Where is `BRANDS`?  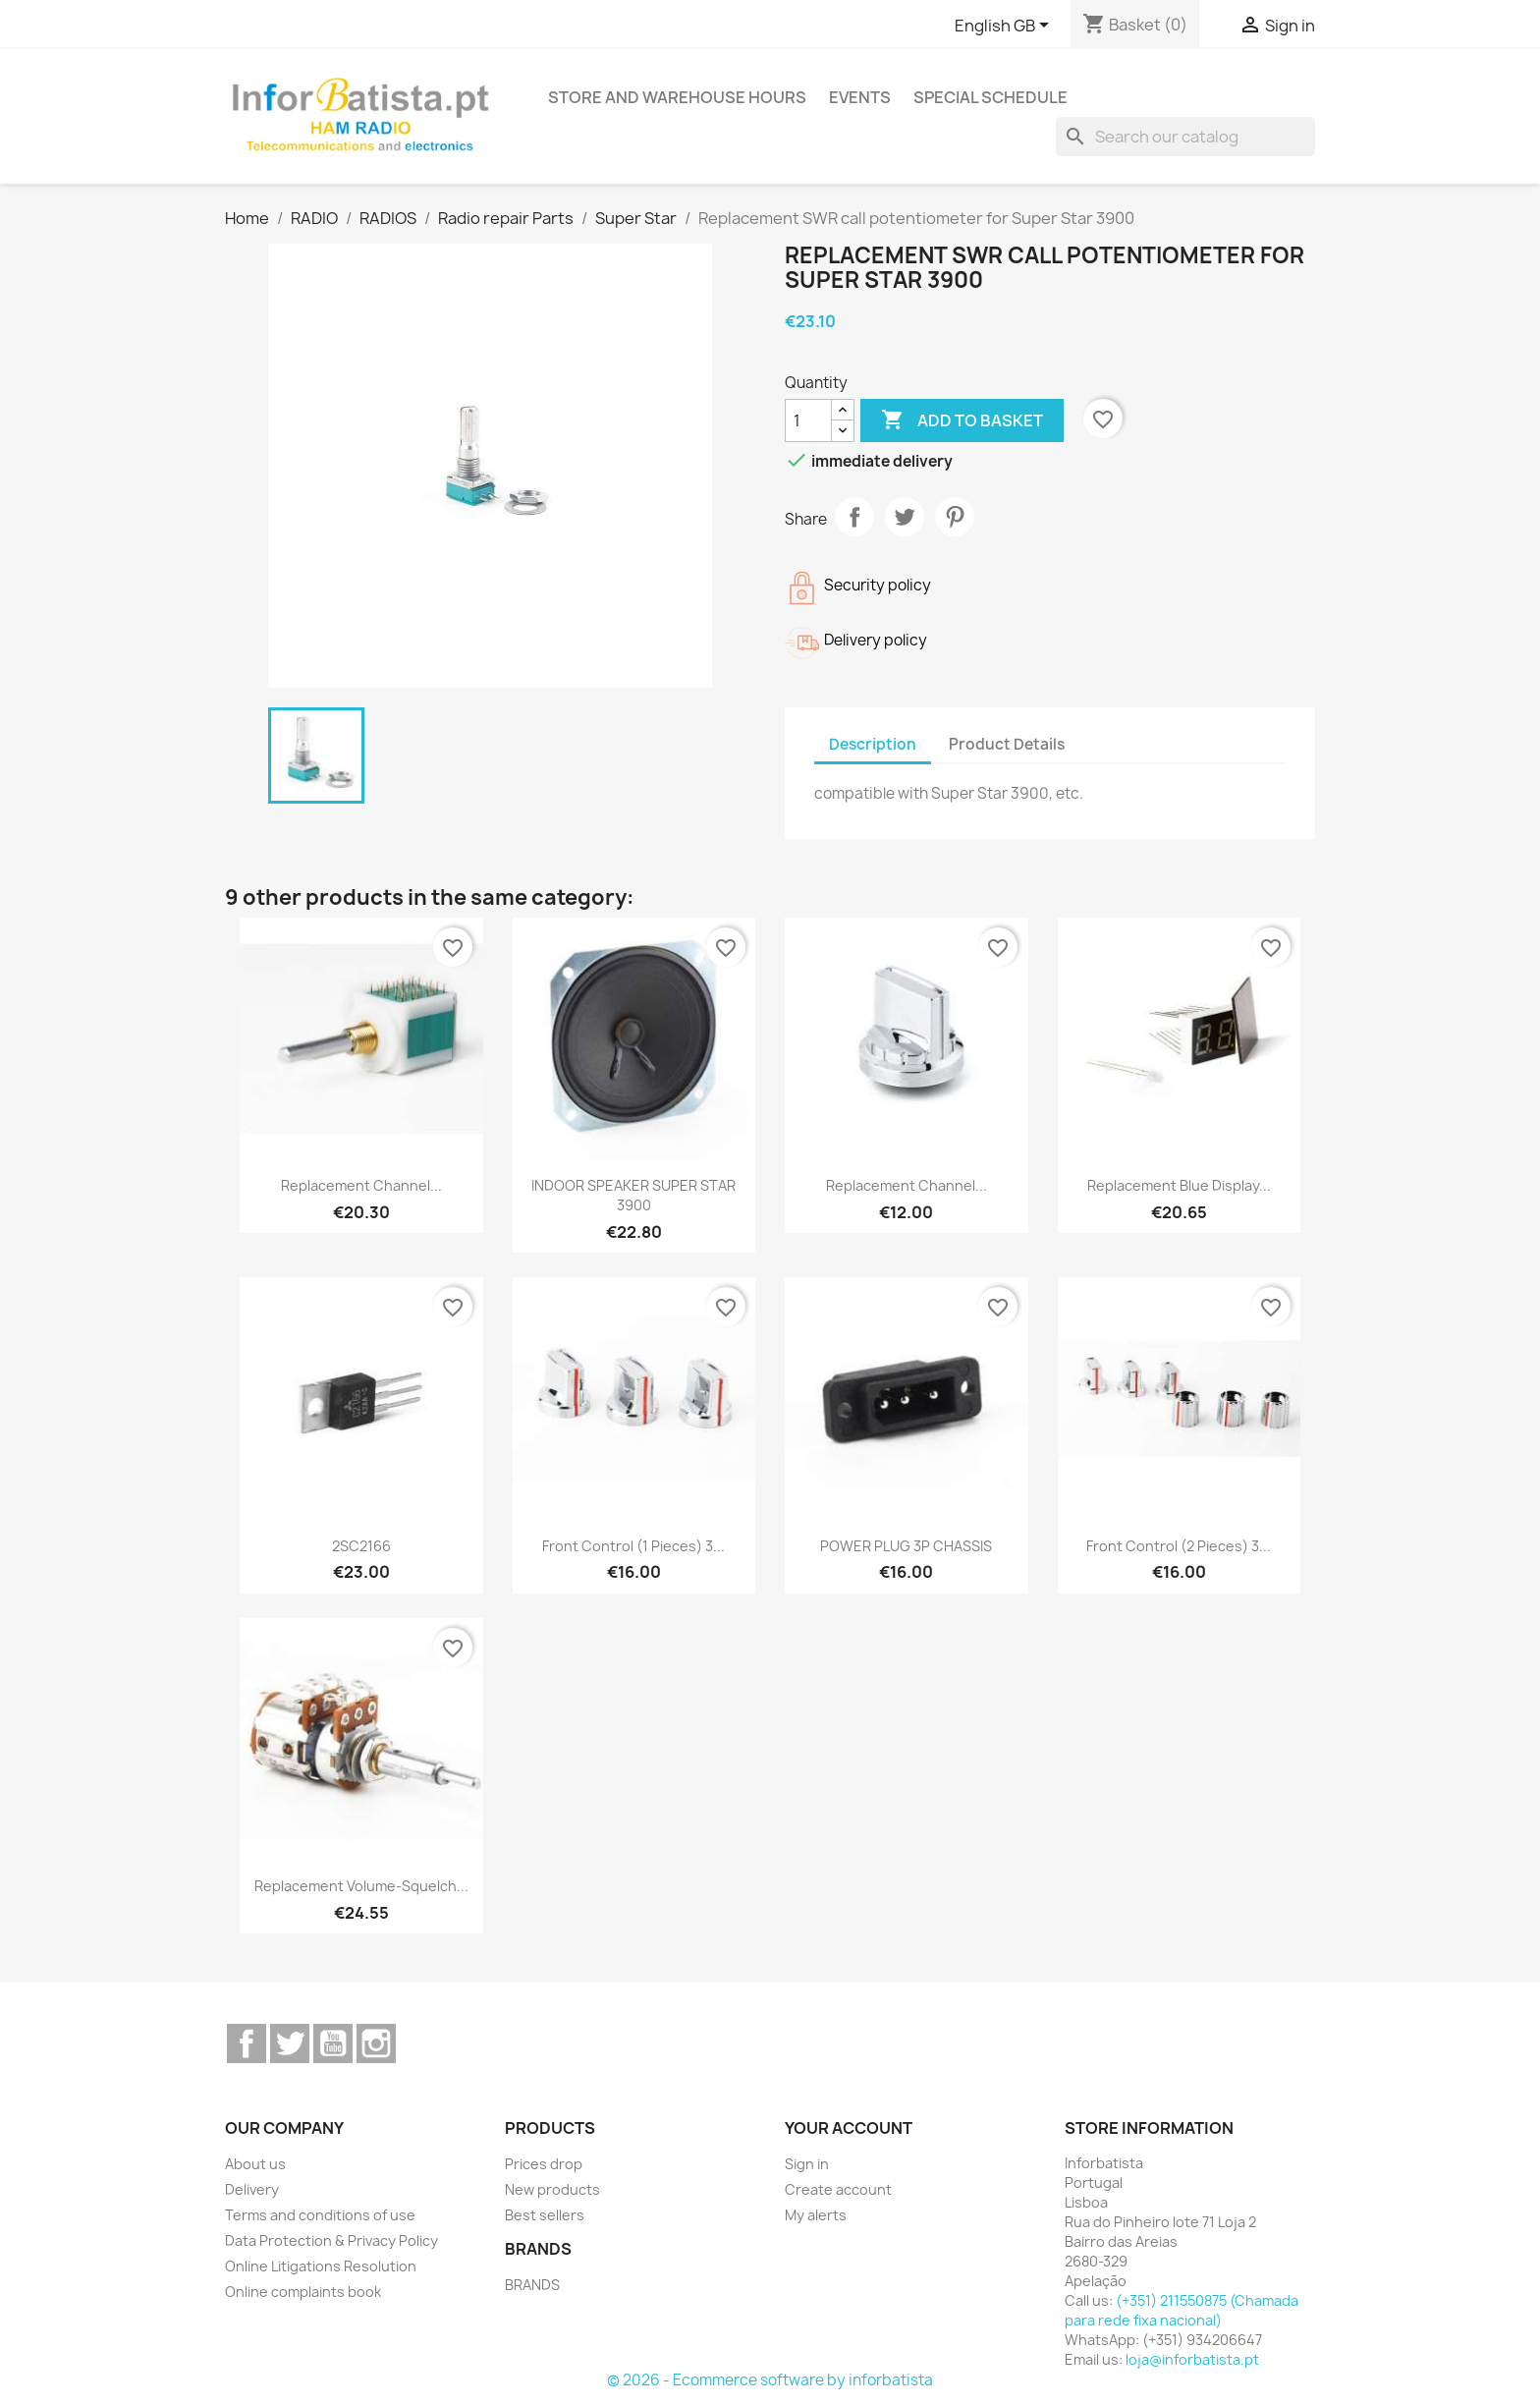
BRANDS is located at coordinates (532, 2284).